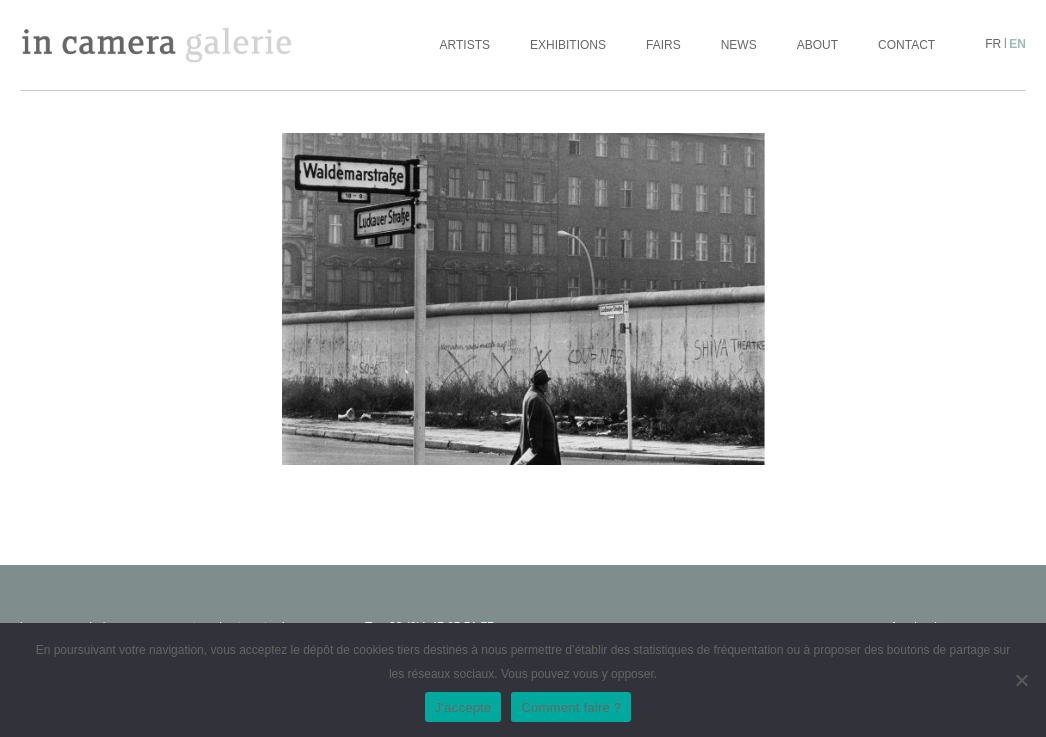 The height and width of the screenshot is (737, 1046). I want to click on Fairs, so click(663, 45).